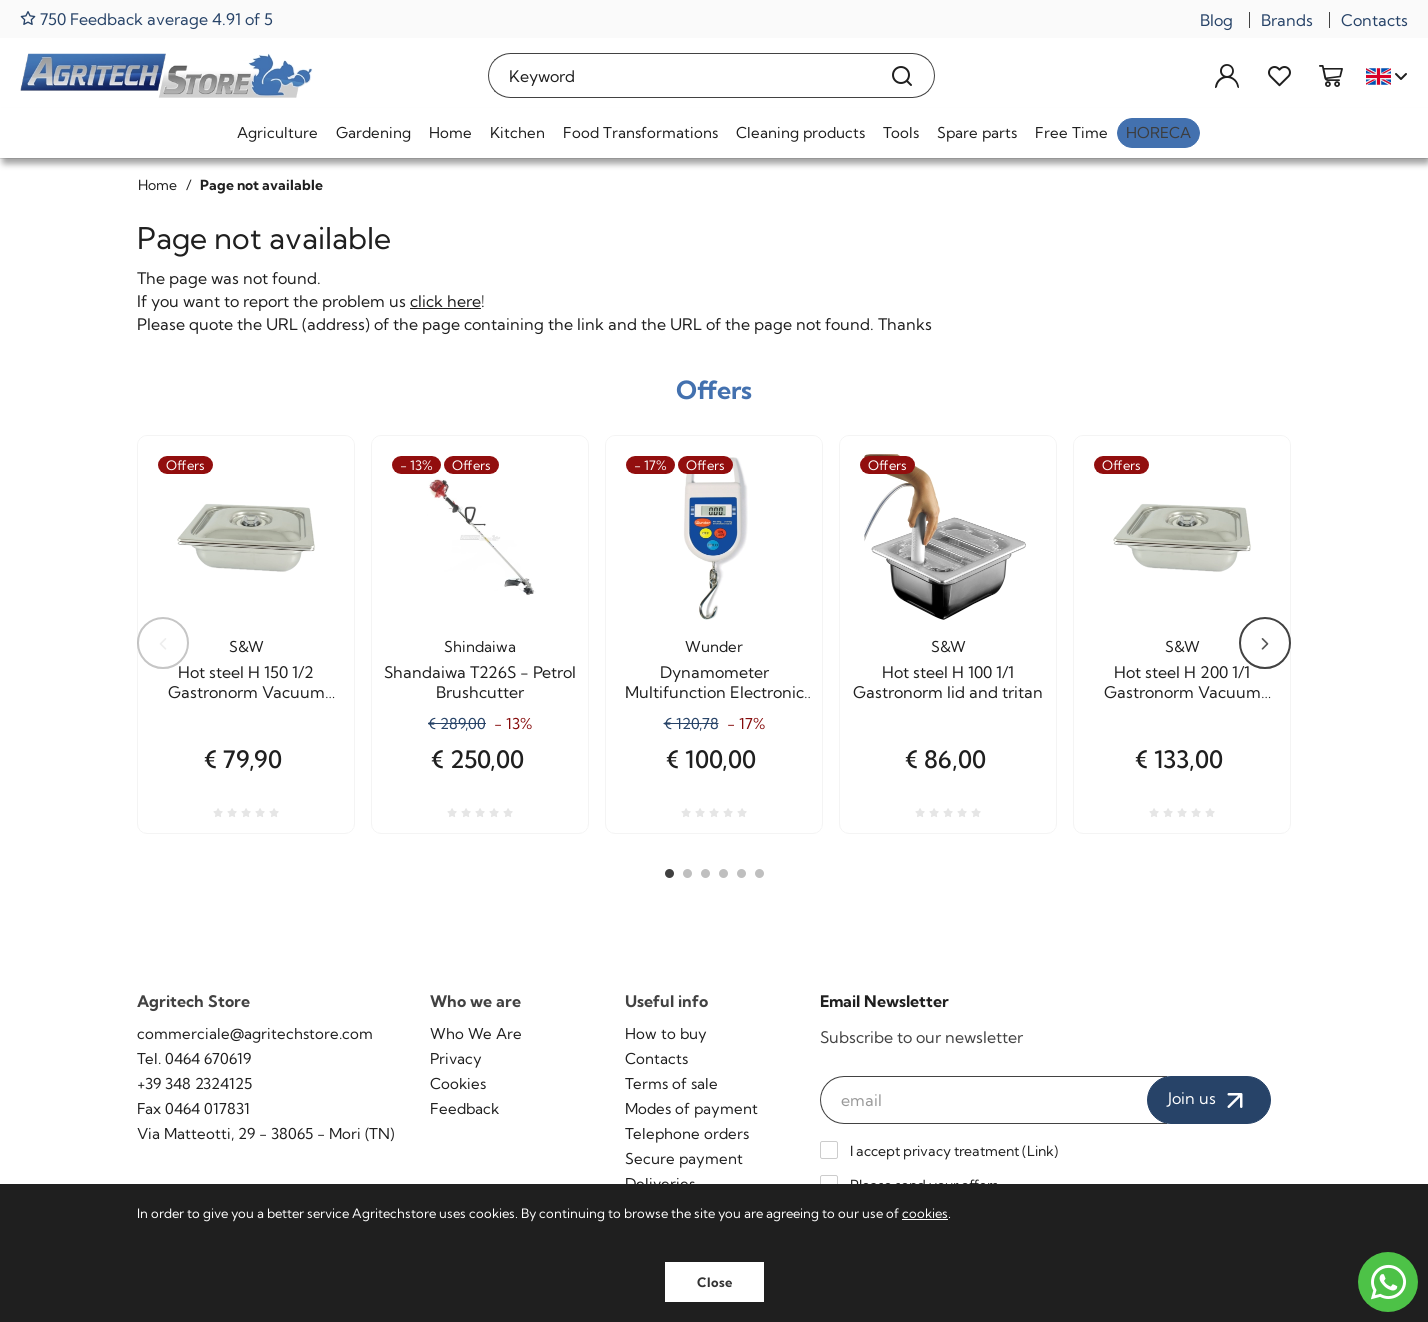  Describe the element at coordinates (714, 646) in the screenshot. I see `Wunder` at that location.